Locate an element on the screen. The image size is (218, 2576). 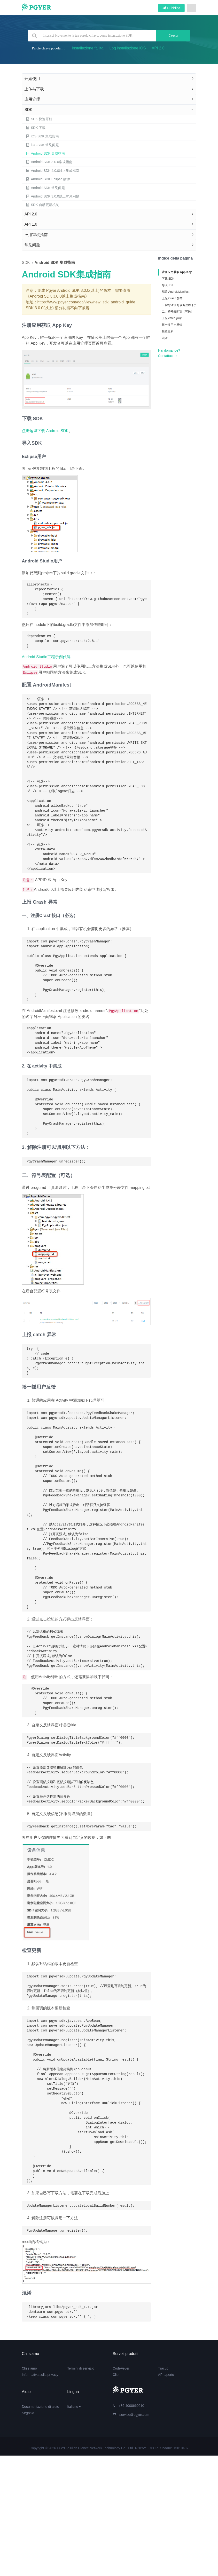
API aperte is located at coordinates (166, 2422).